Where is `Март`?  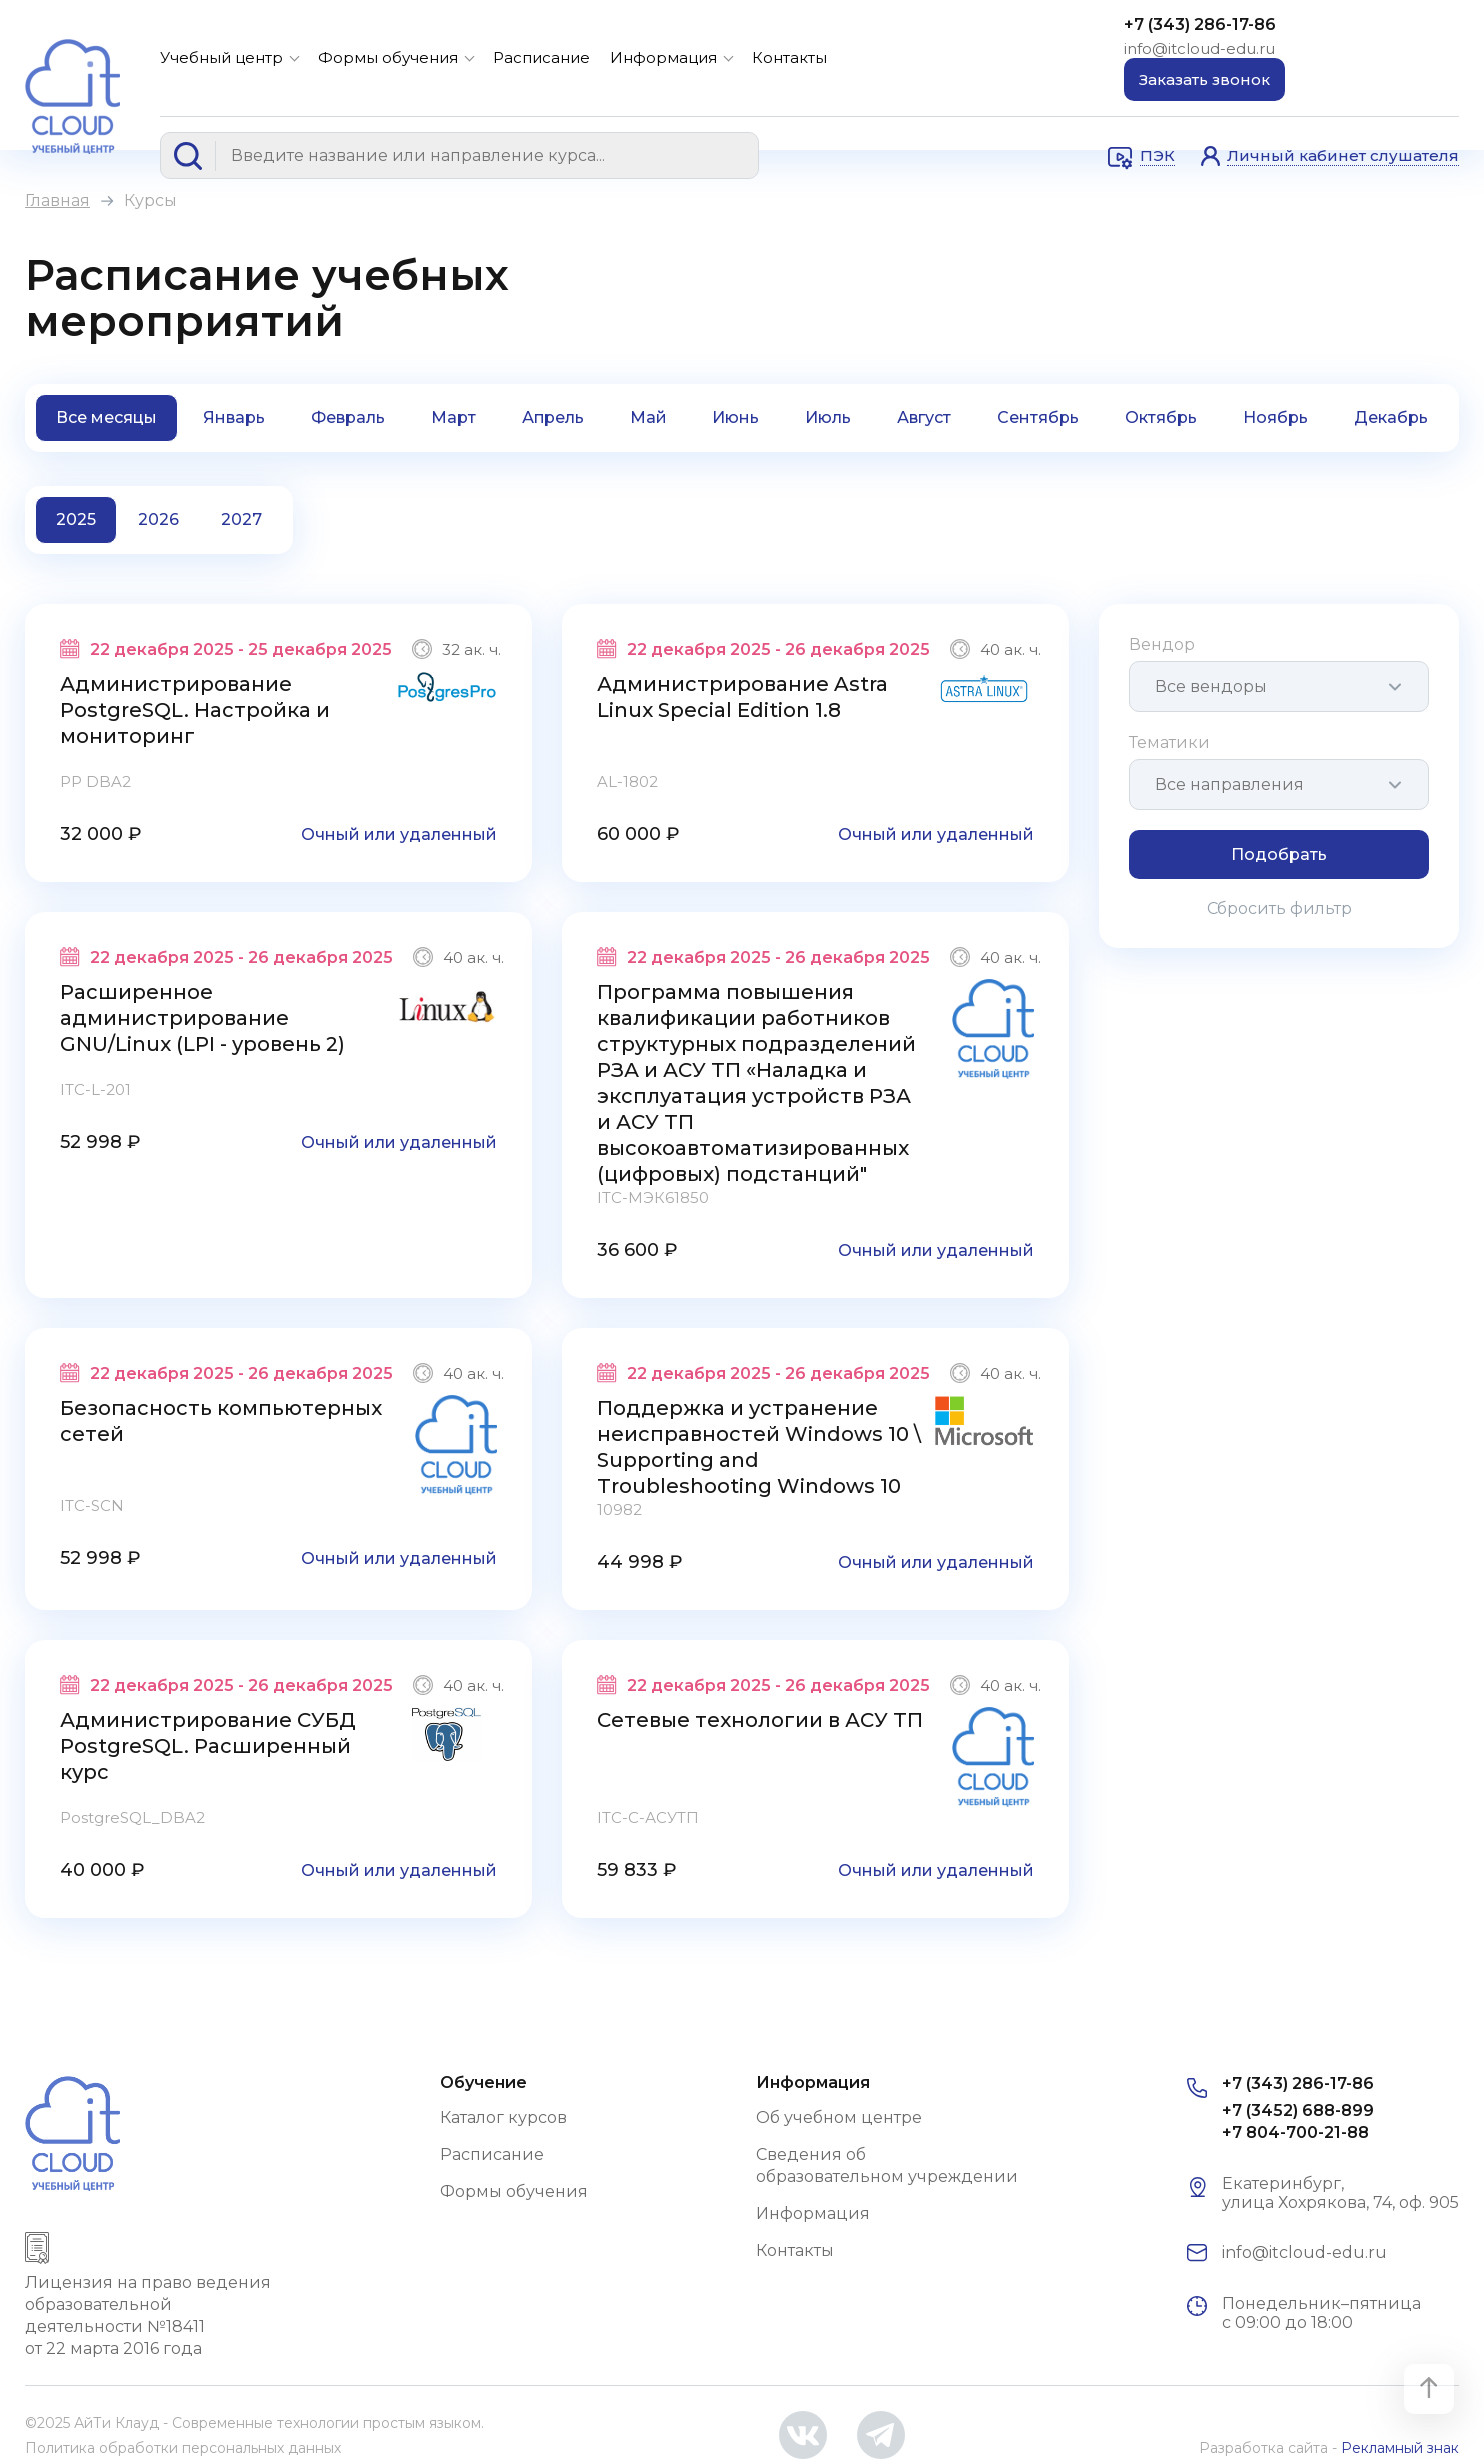
Март is located at coordinates (453, 417).